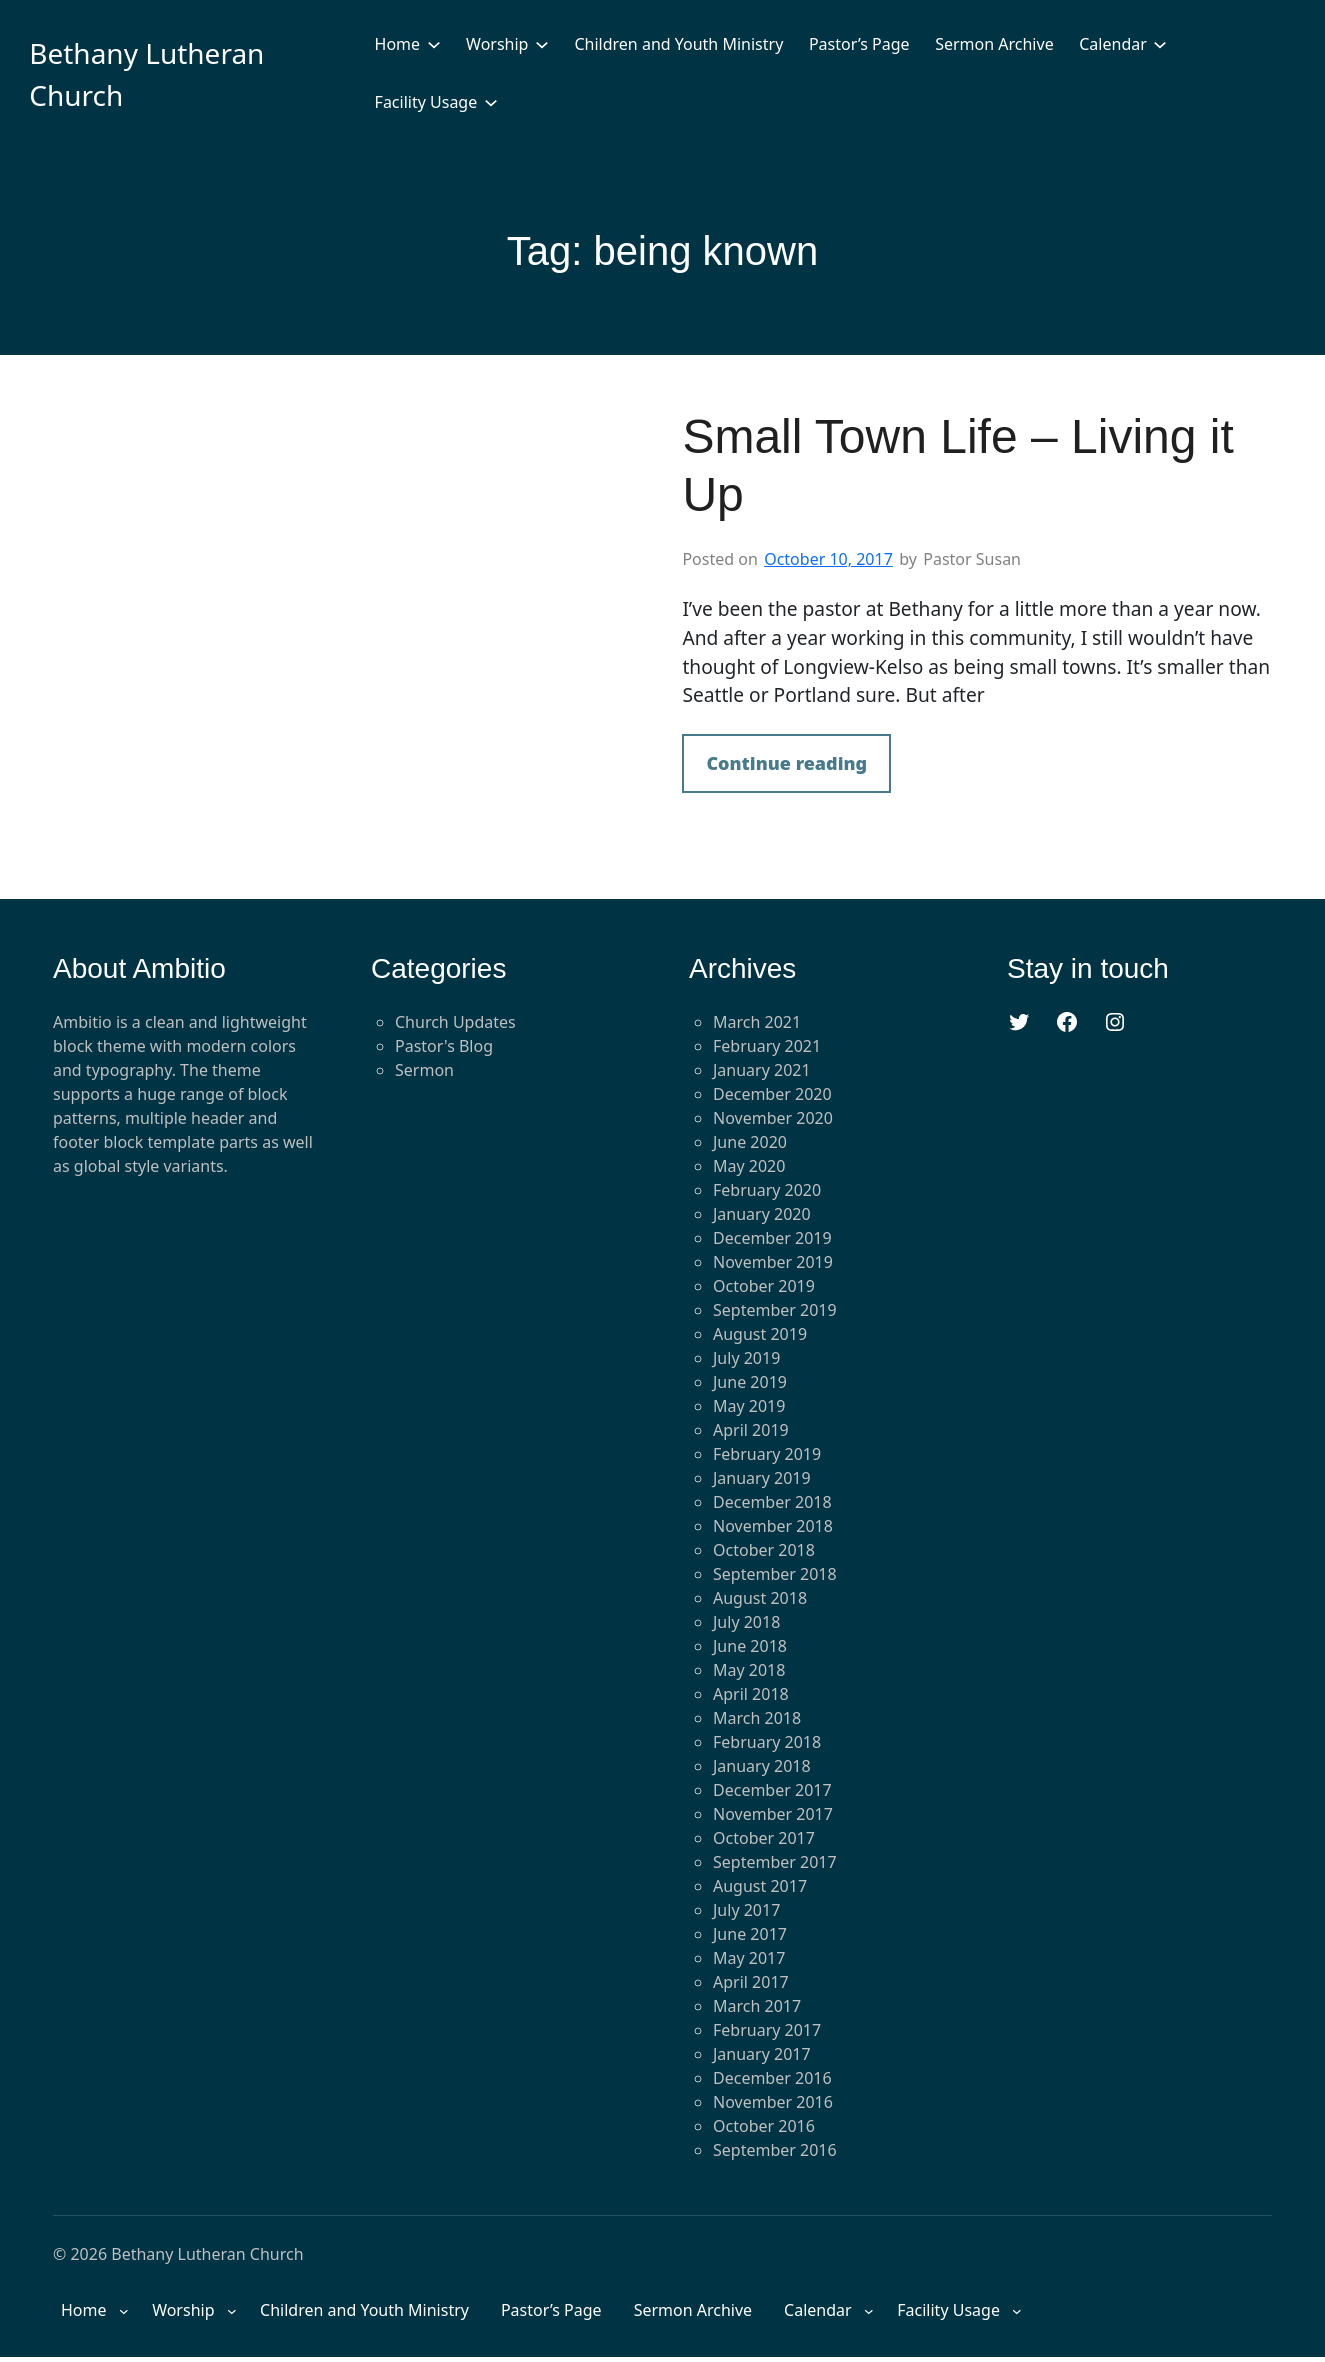  What do you see at coordinates (444, 1046) in the screenshot?
I see `Pastor's Blog` at bounding box center [444, 1046].